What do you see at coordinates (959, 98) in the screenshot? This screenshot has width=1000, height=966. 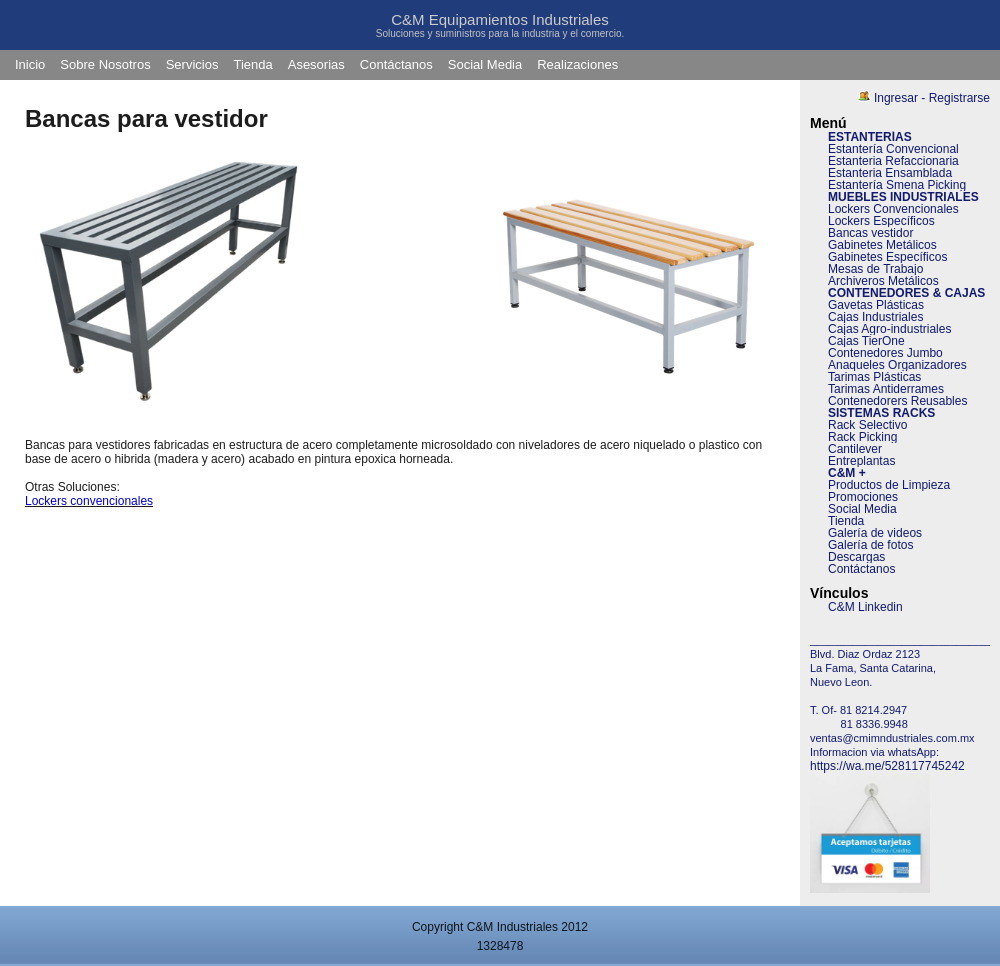 I see `Registrarse` at bounding box center [959, 98].